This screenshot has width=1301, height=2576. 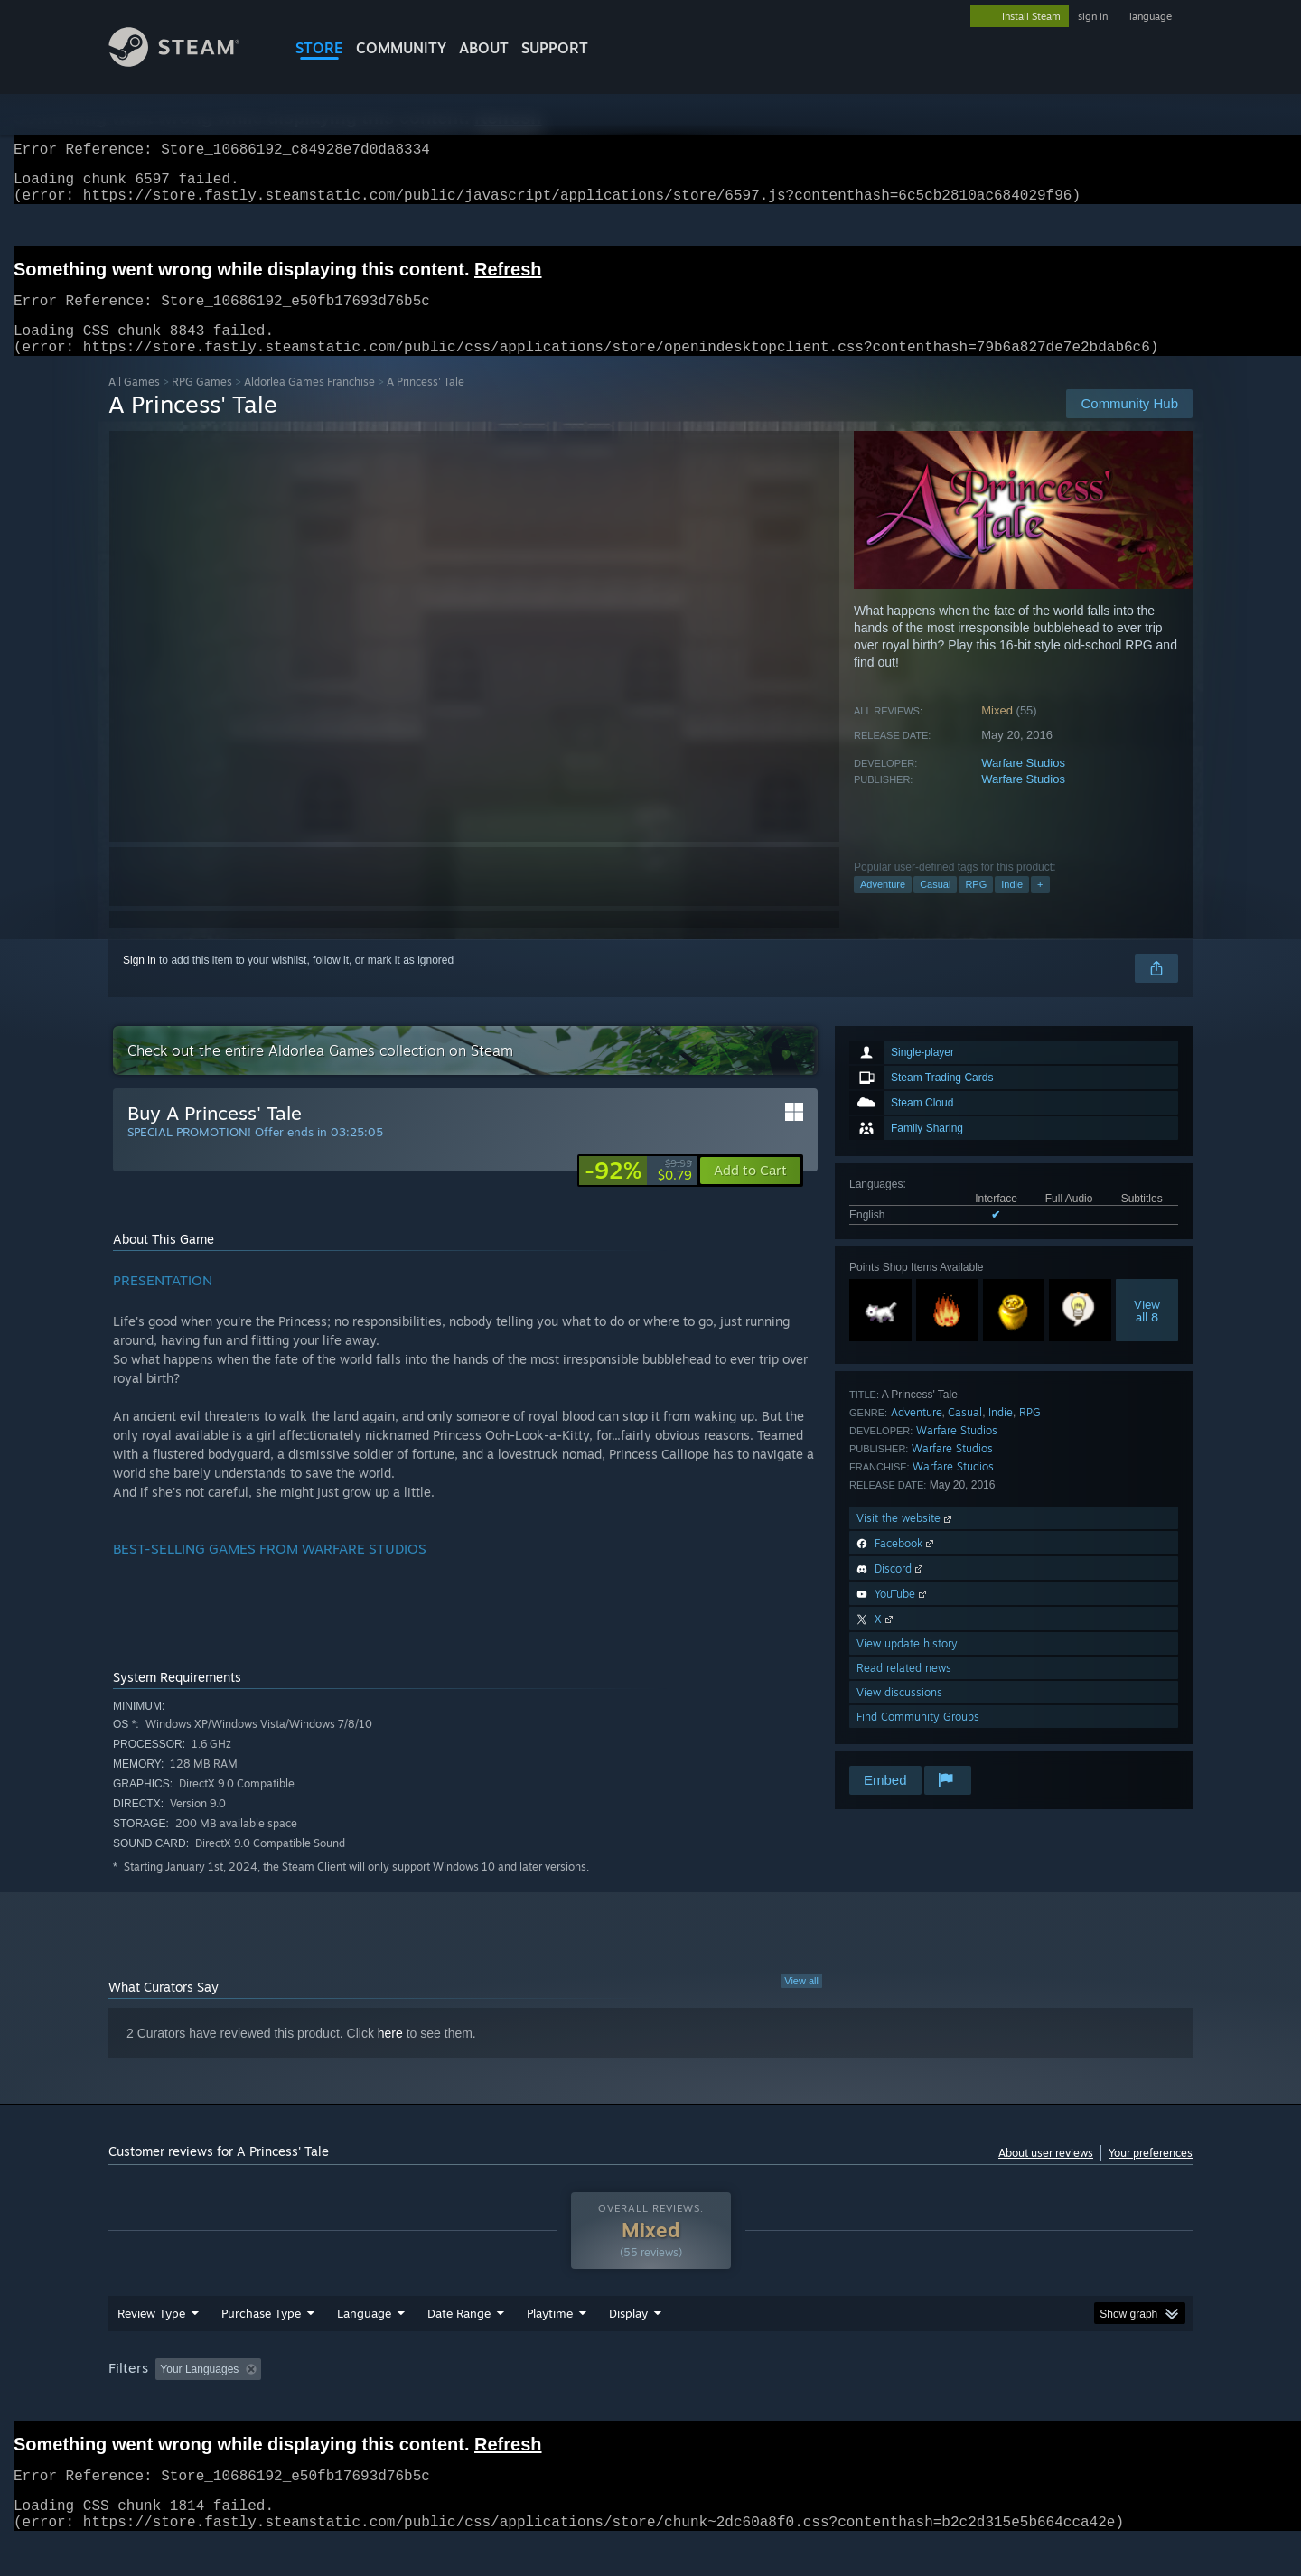 What do you see at coordinates (750, 1192) in the screenshot?
I see `[button]` at bounding box center [750, 1192].